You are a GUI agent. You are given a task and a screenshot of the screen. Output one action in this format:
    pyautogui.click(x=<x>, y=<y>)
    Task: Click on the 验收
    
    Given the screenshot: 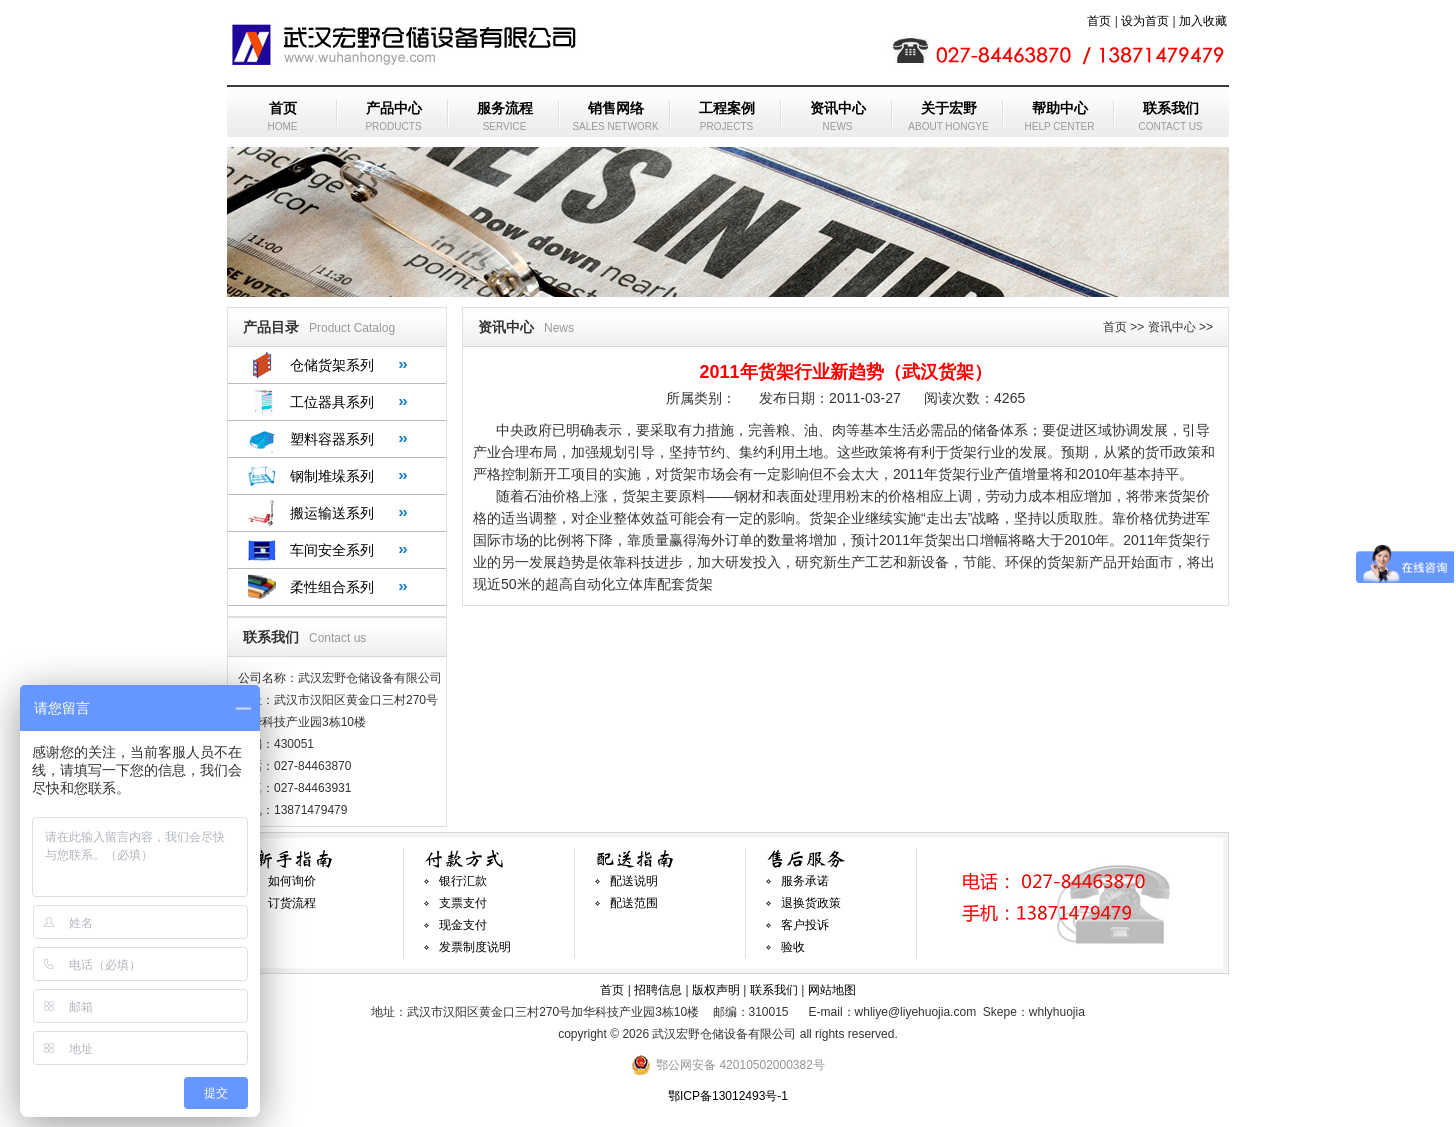 What is the action you would take?
    pyautogui.click(x=793, y=947)
    